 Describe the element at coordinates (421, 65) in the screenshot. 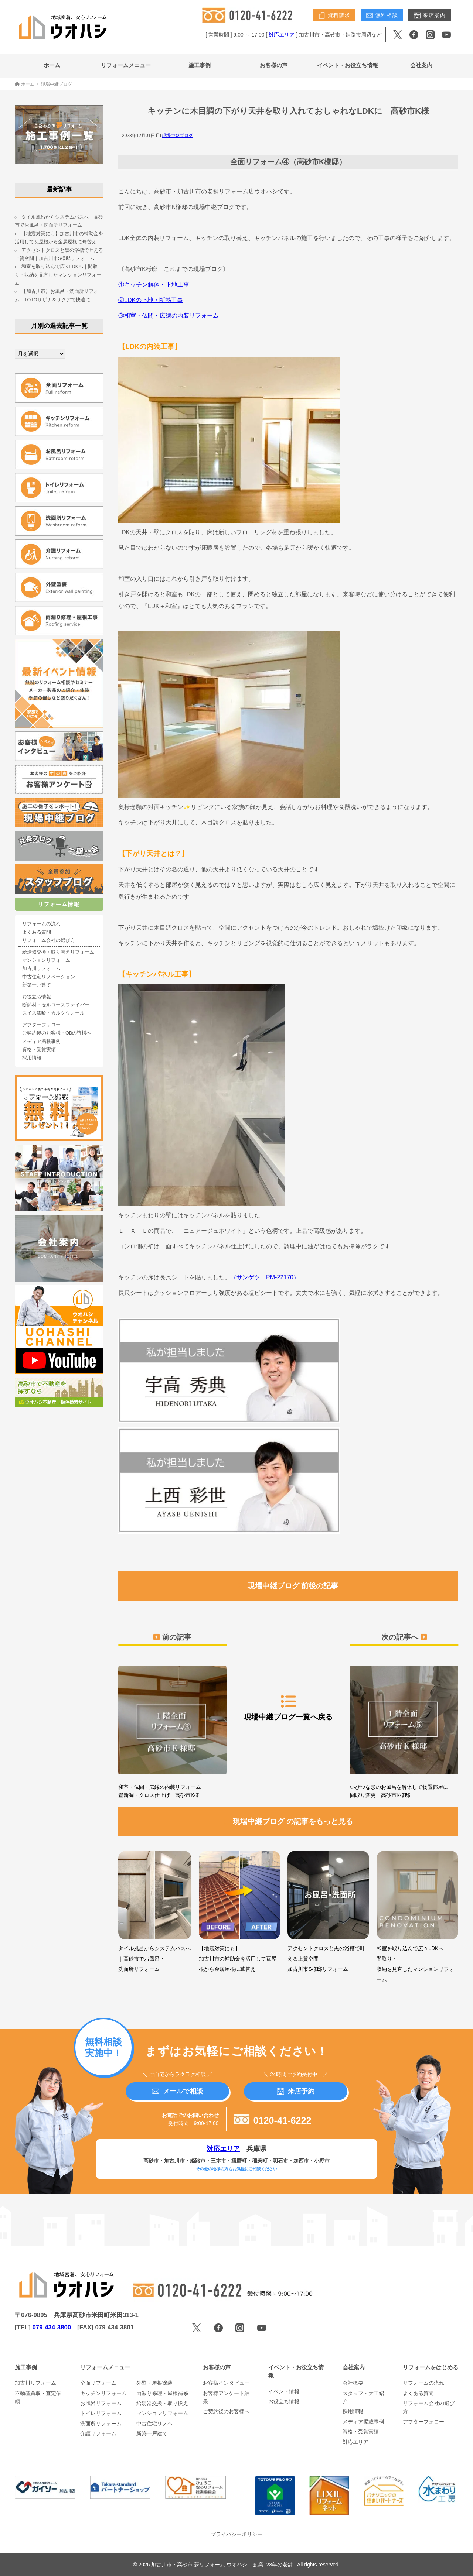

I see `会社案内` at that location.